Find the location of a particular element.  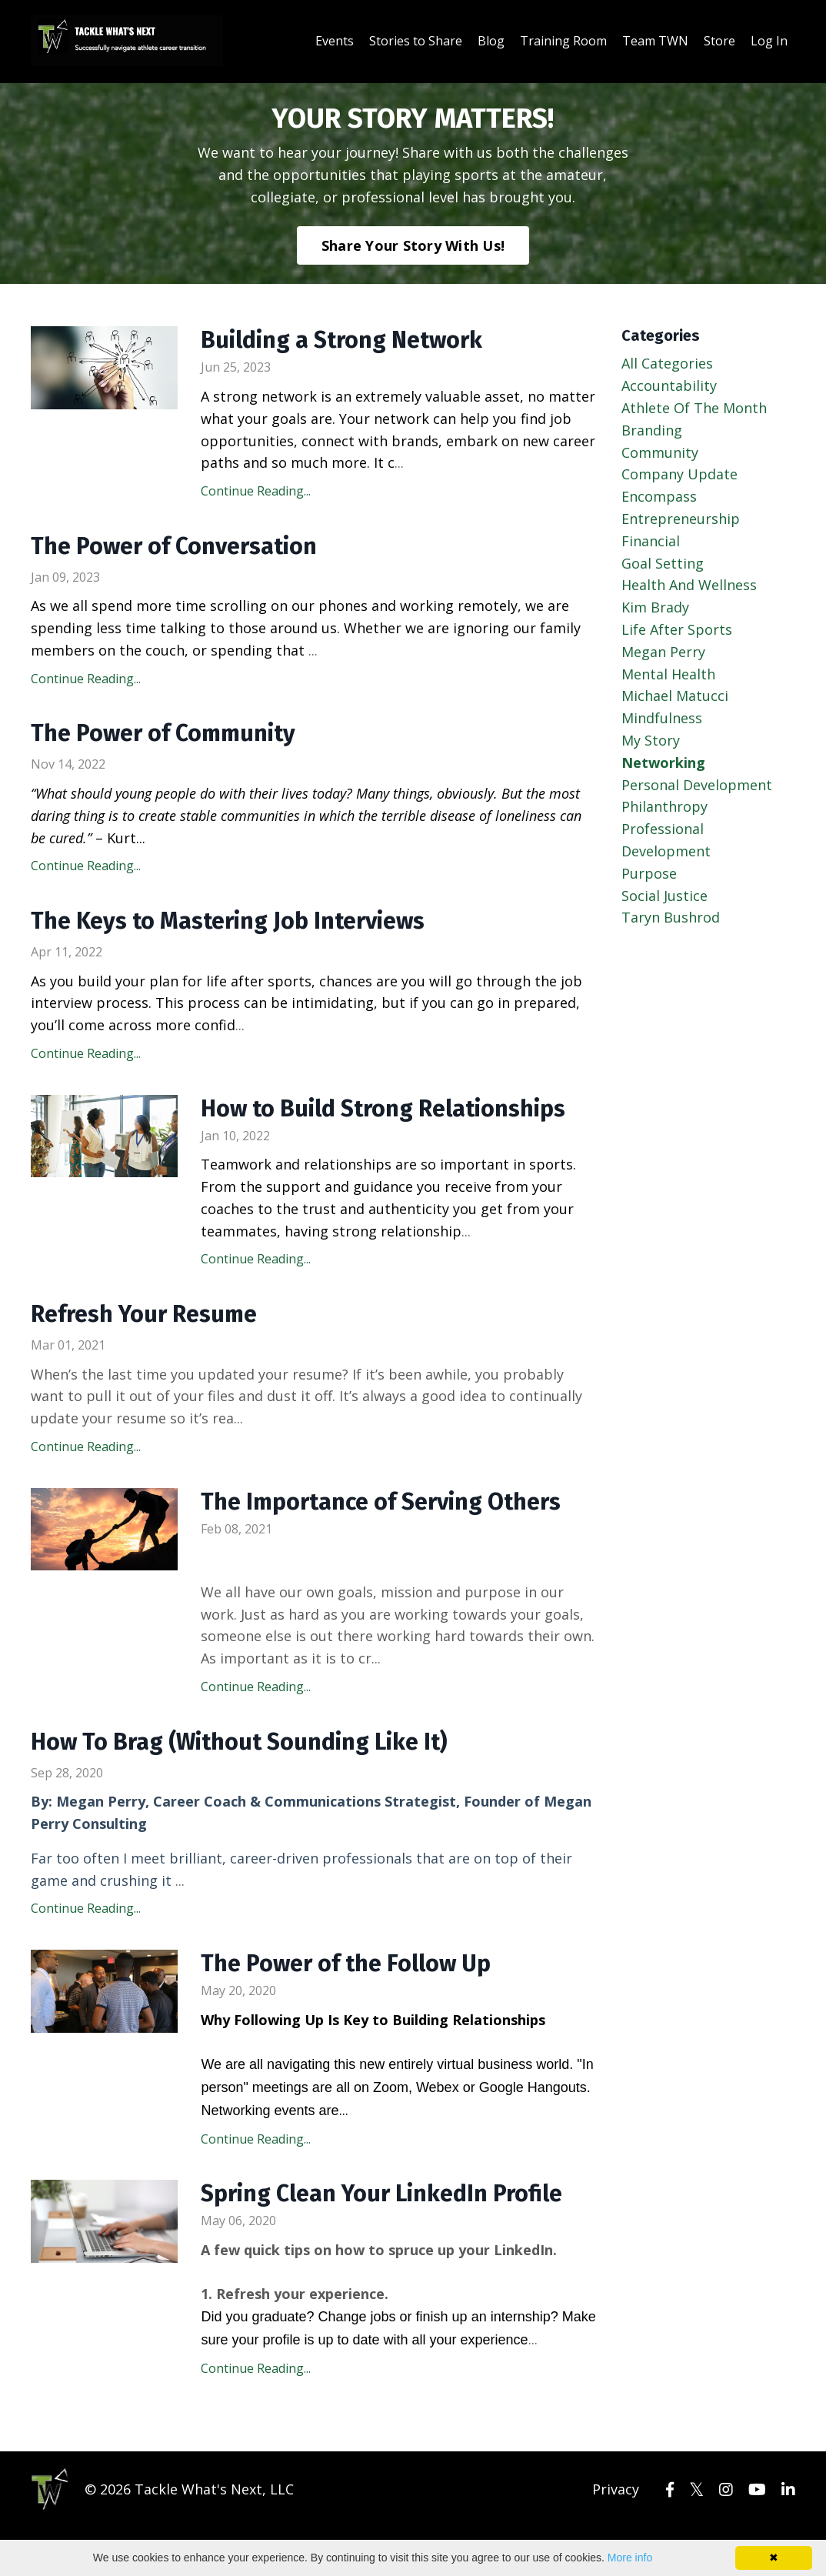

encompass is located at coordinates (659, 496).